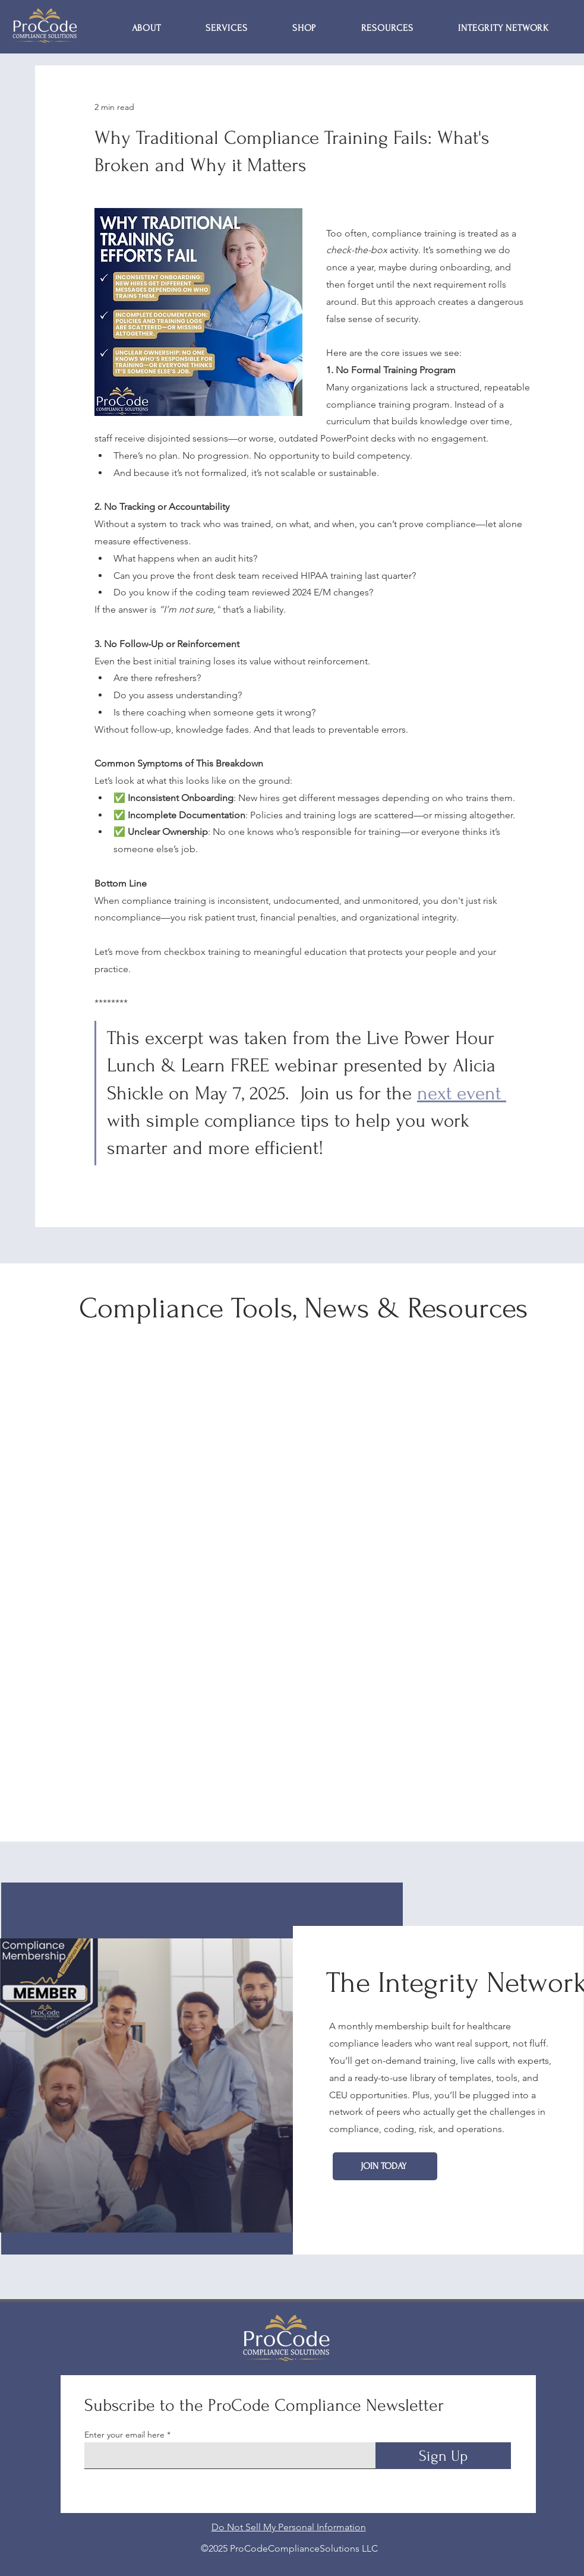 The height and width of the screenshot is (2576, 584). I want to click on [Join Today], so click(385, 2166).